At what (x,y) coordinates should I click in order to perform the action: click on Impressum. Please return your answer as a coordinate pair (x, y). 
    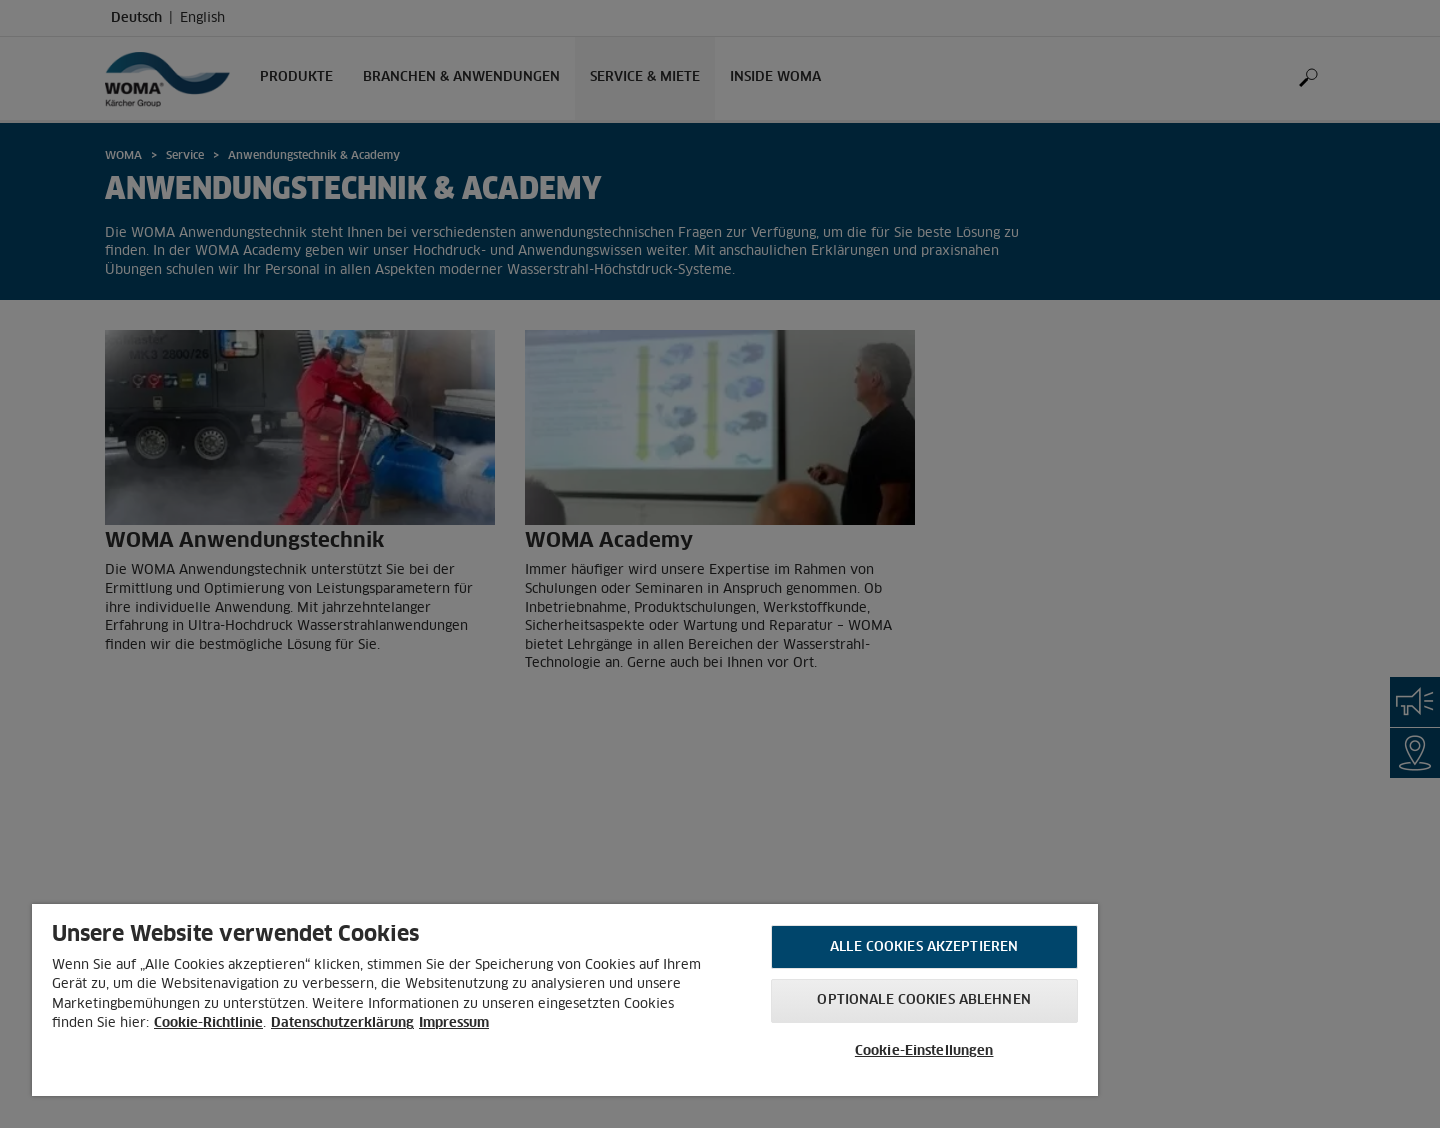
    Looking at the image, I should click on (454, 1023).